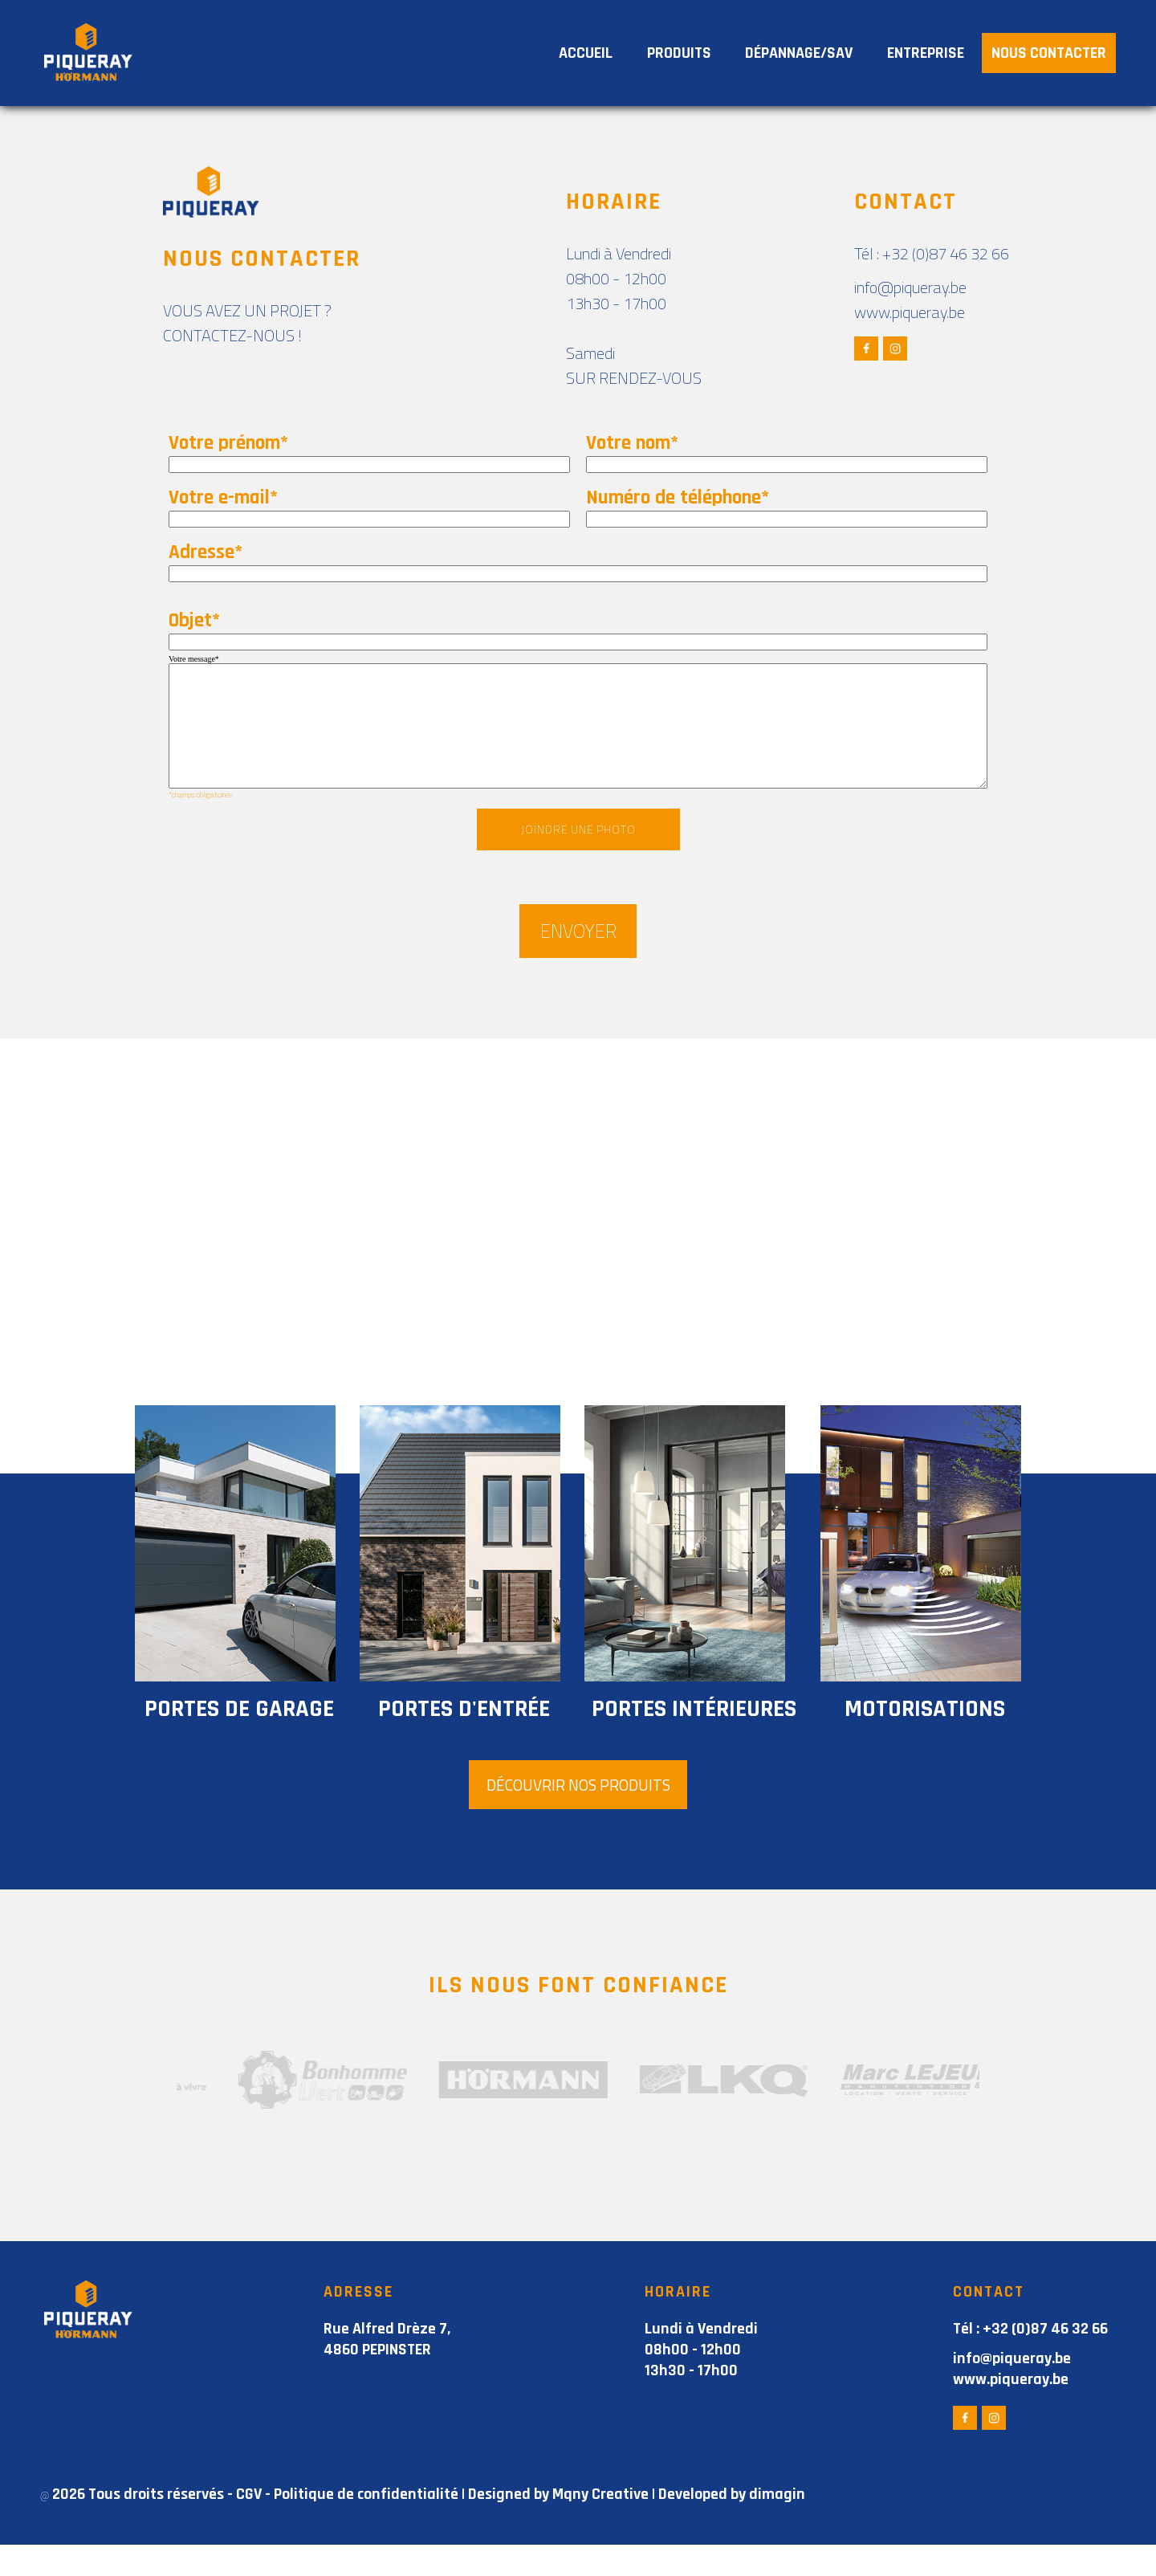  I want to click on Rue Alfred Drèze 7, 4860 PEPINSTER, so click(387, 2370).